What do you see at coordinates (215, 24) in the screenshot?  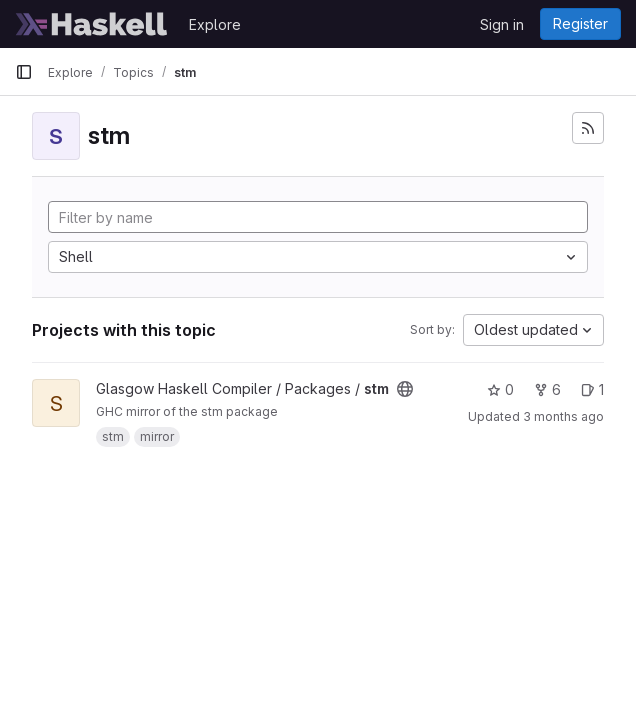 I see `Explore` at bounding box center [215, 24].